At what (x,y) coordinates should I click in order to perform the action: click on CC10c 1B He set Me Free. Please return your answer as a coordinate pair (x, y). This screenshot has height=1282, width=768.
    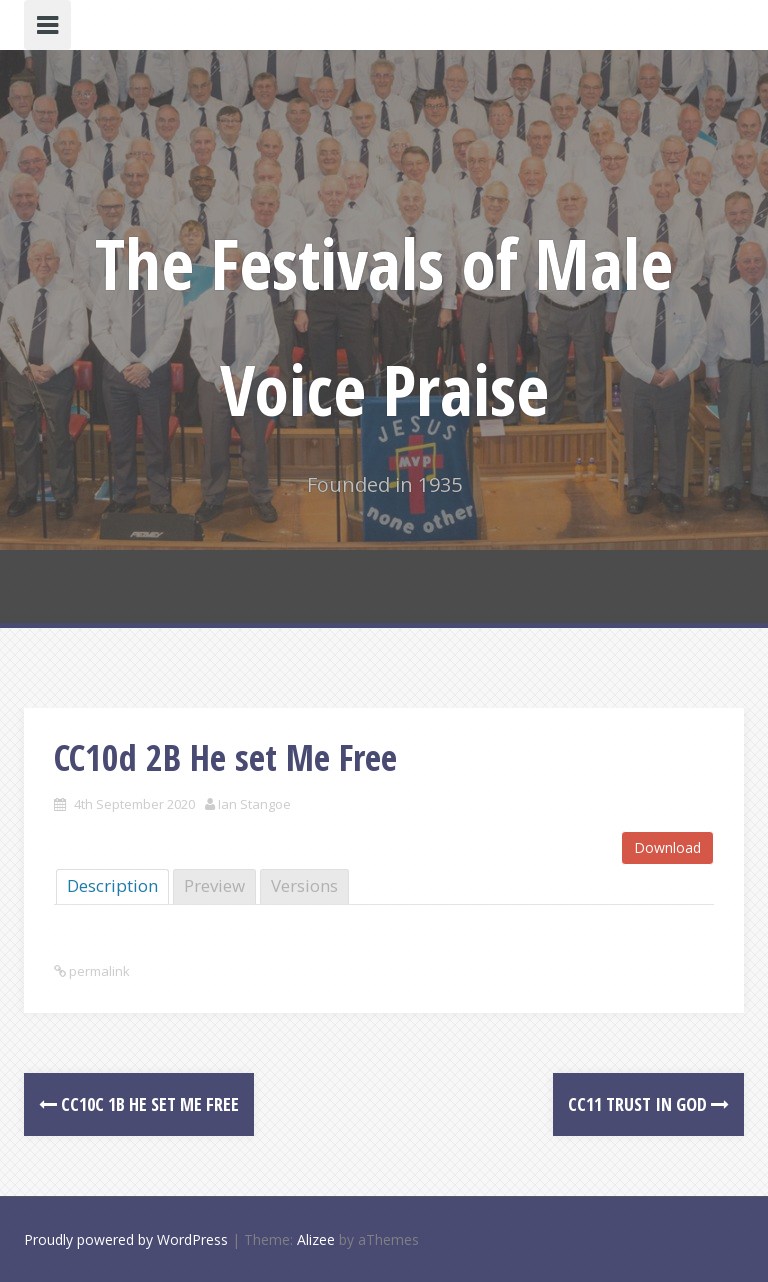
    Looking at the image, I should click on (139, 1104).